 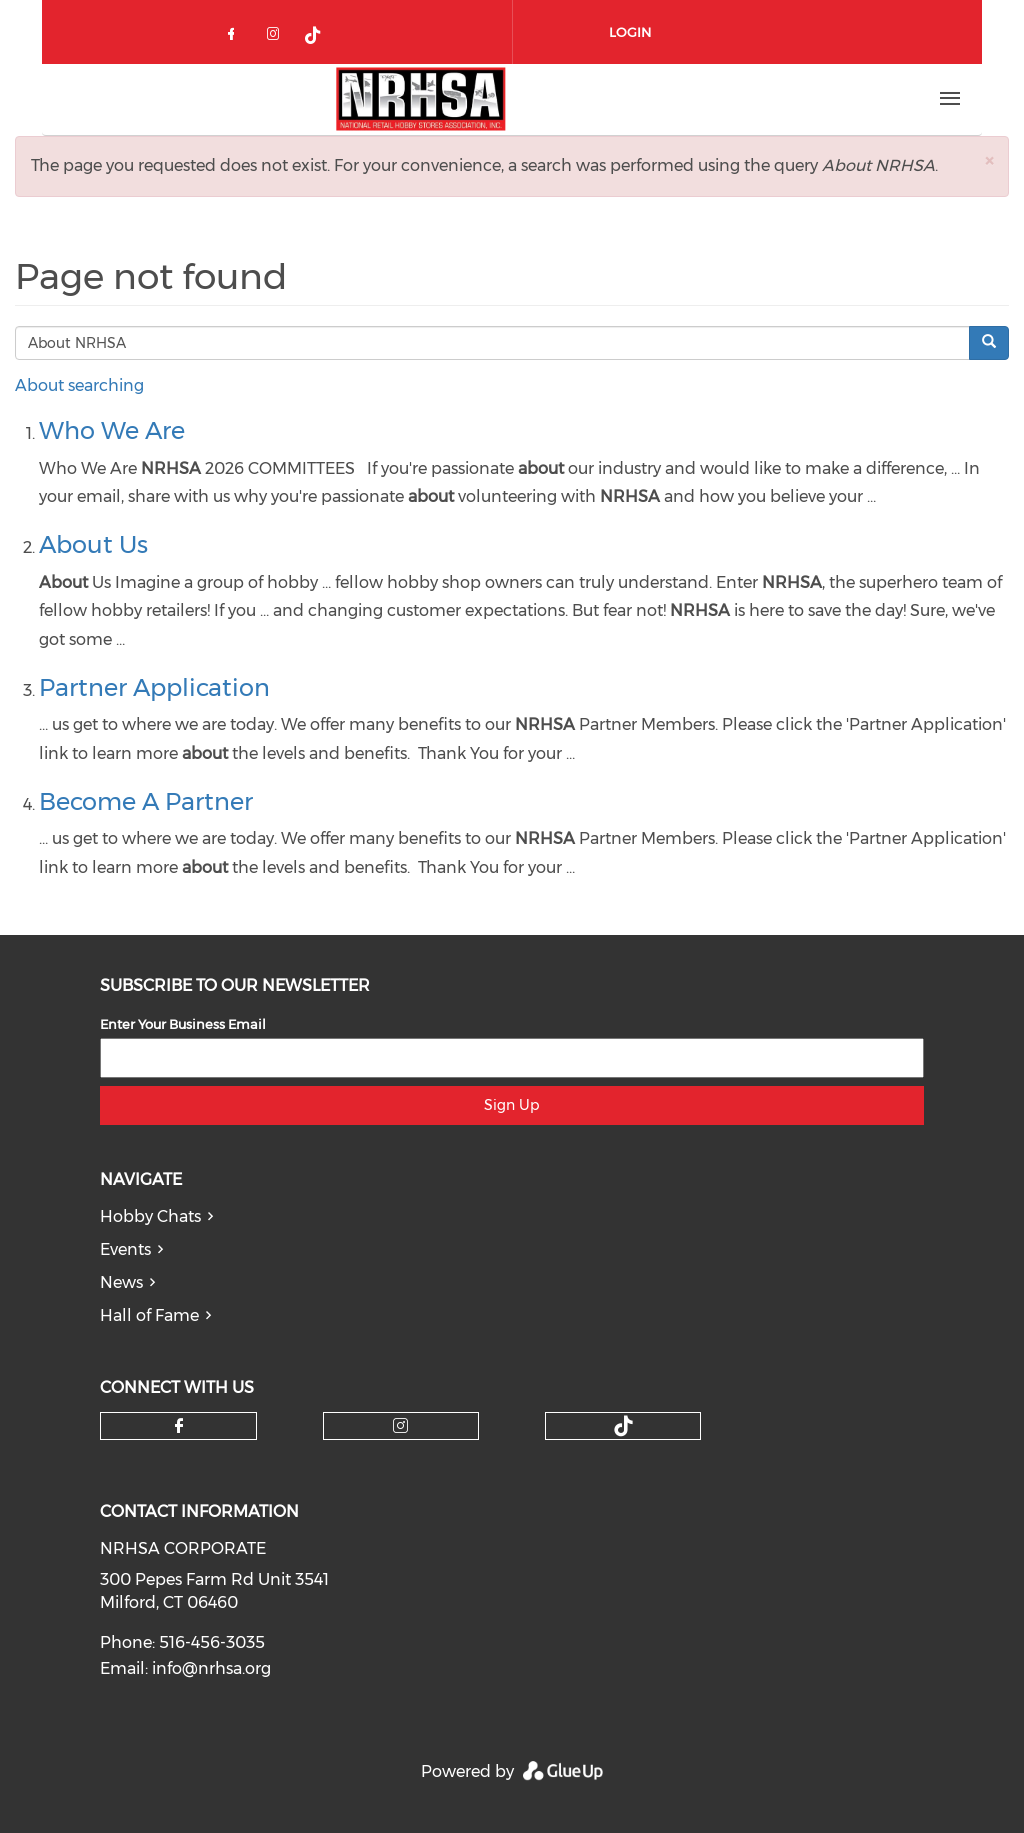 What do you see at coordinates (154, 687) in the screenshot?
I see `Partner Application` at bounding box center [154, 687].